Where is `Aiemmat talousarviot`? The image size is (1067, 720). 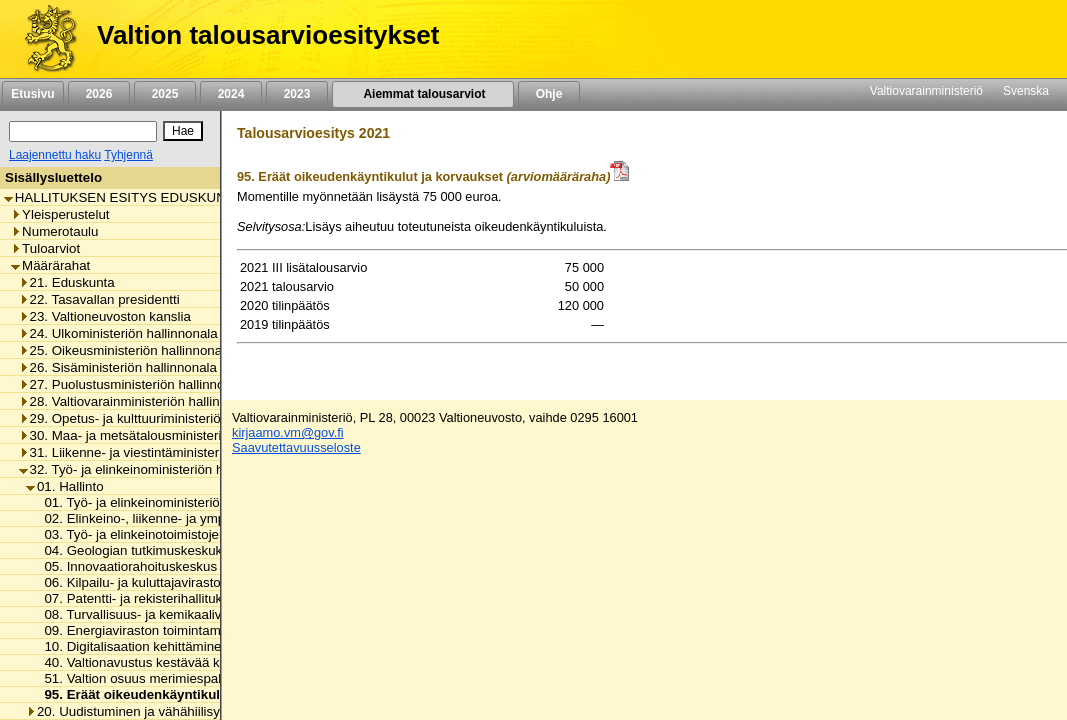
Aiemmat talousarviot is located at coordinates (423, 94).